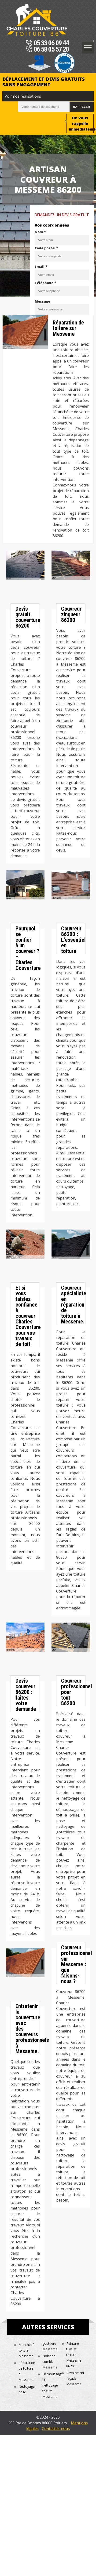 The image size is (96, 2576). I want to click on Voir nos réalisations, so click(23, 96).